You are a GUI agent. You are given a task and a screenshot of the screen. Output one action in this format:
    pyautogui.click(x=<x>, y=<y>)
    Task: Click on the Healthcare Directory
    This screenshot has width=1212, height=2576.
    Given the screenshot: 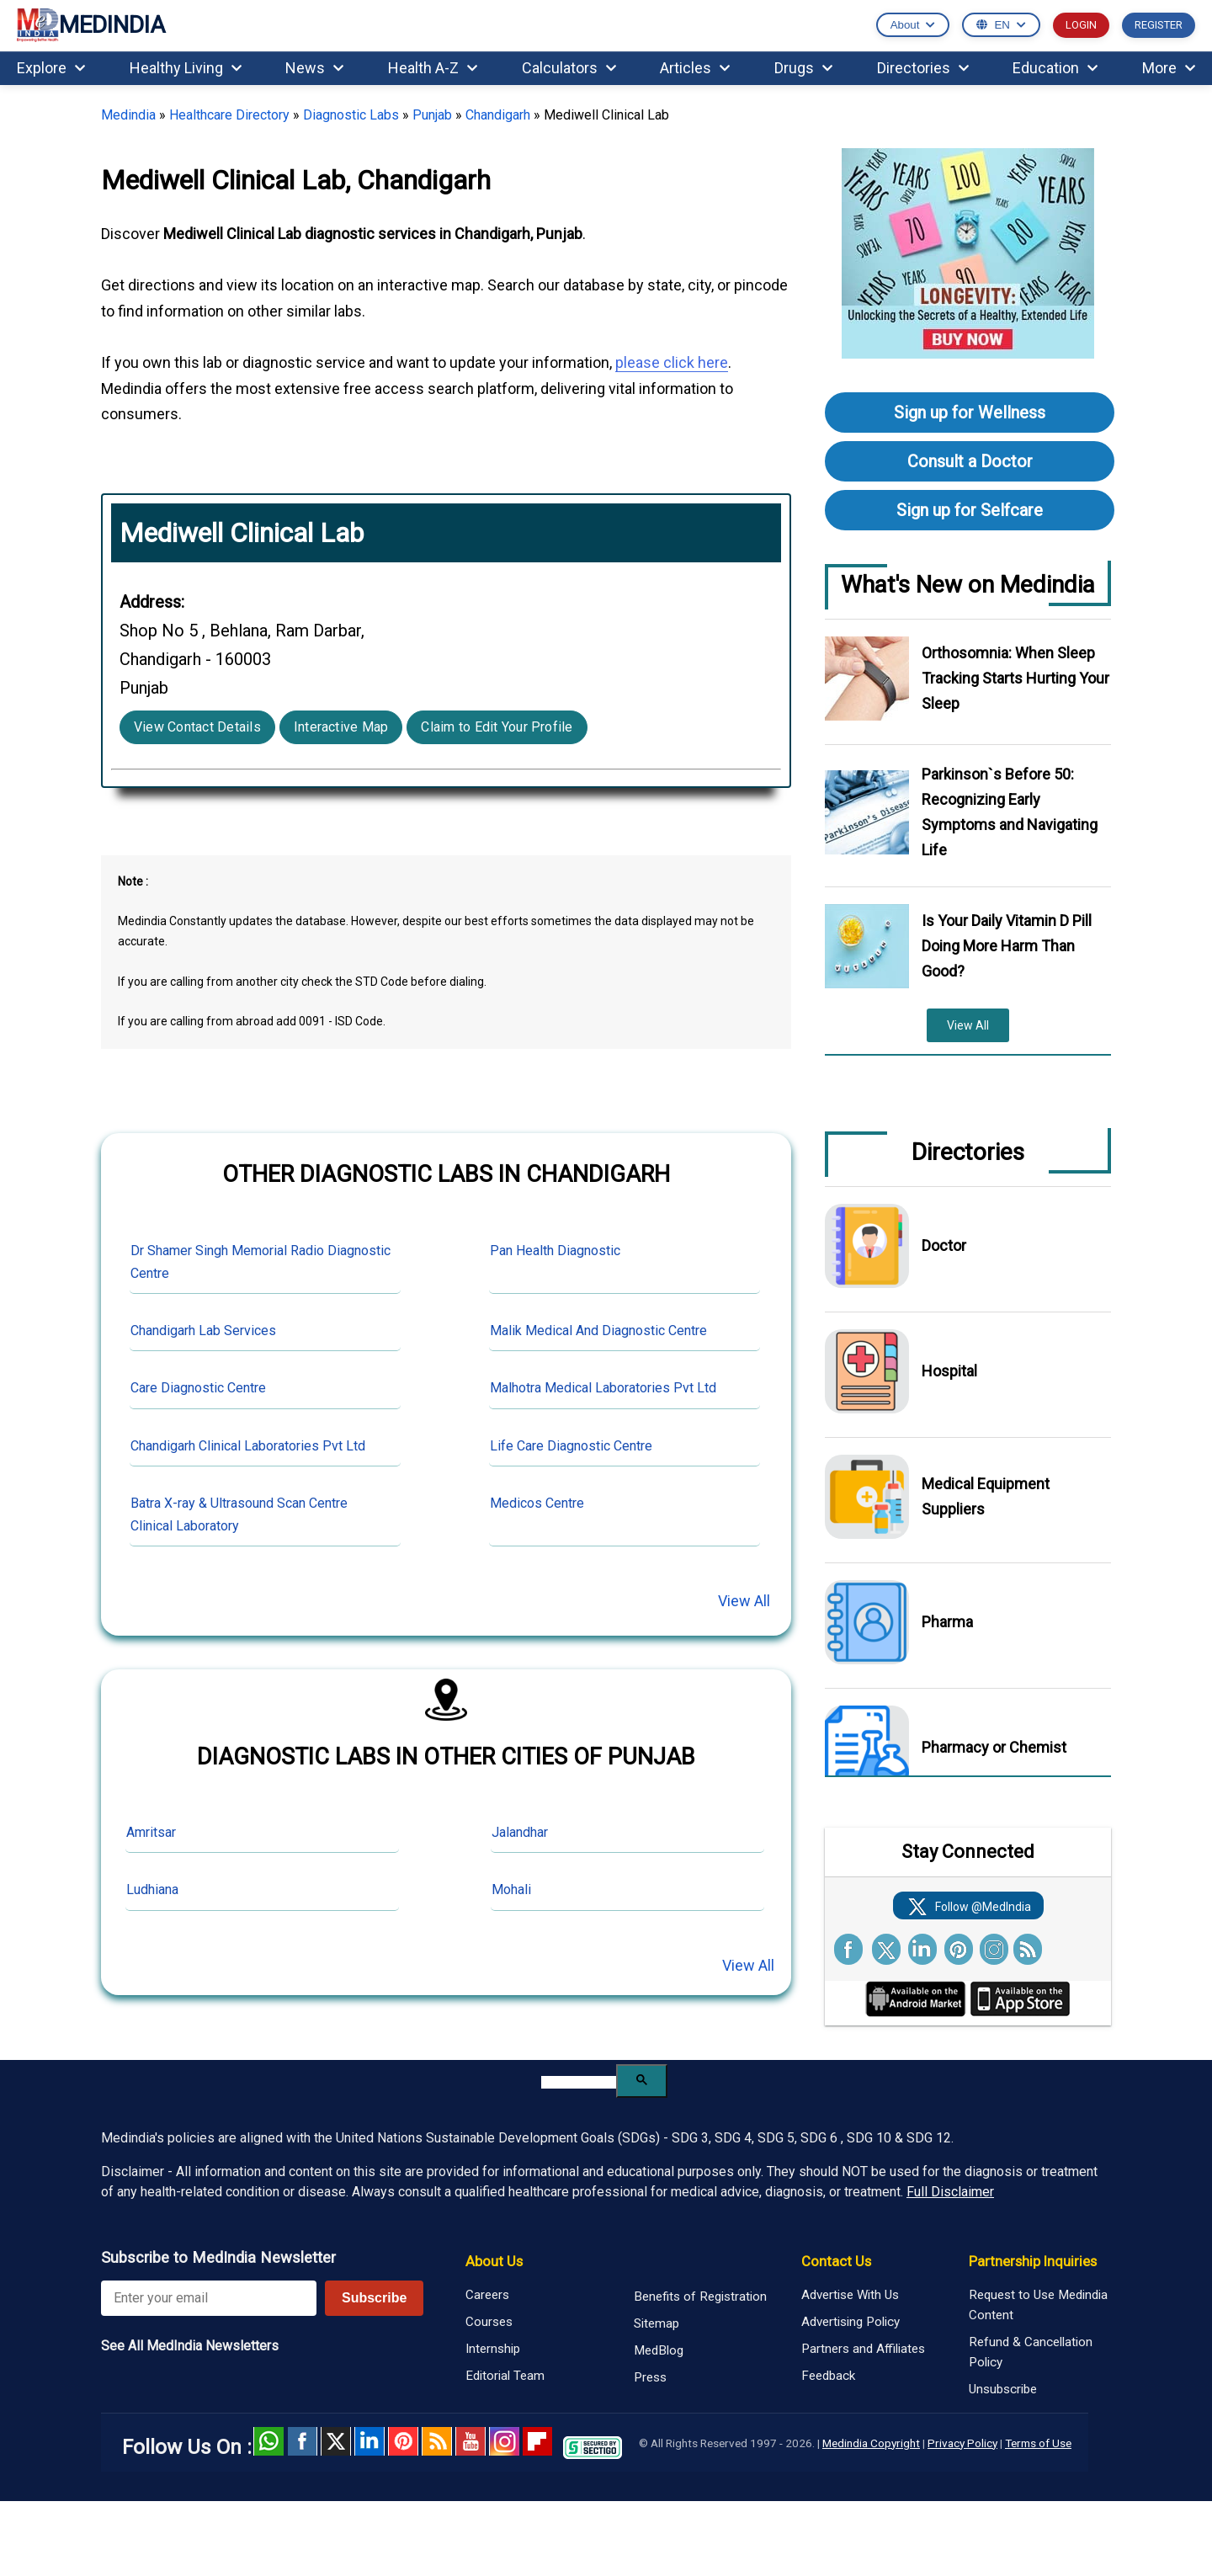 What is the action you would take?
    pyautogui.click(x=229, y=115)
    